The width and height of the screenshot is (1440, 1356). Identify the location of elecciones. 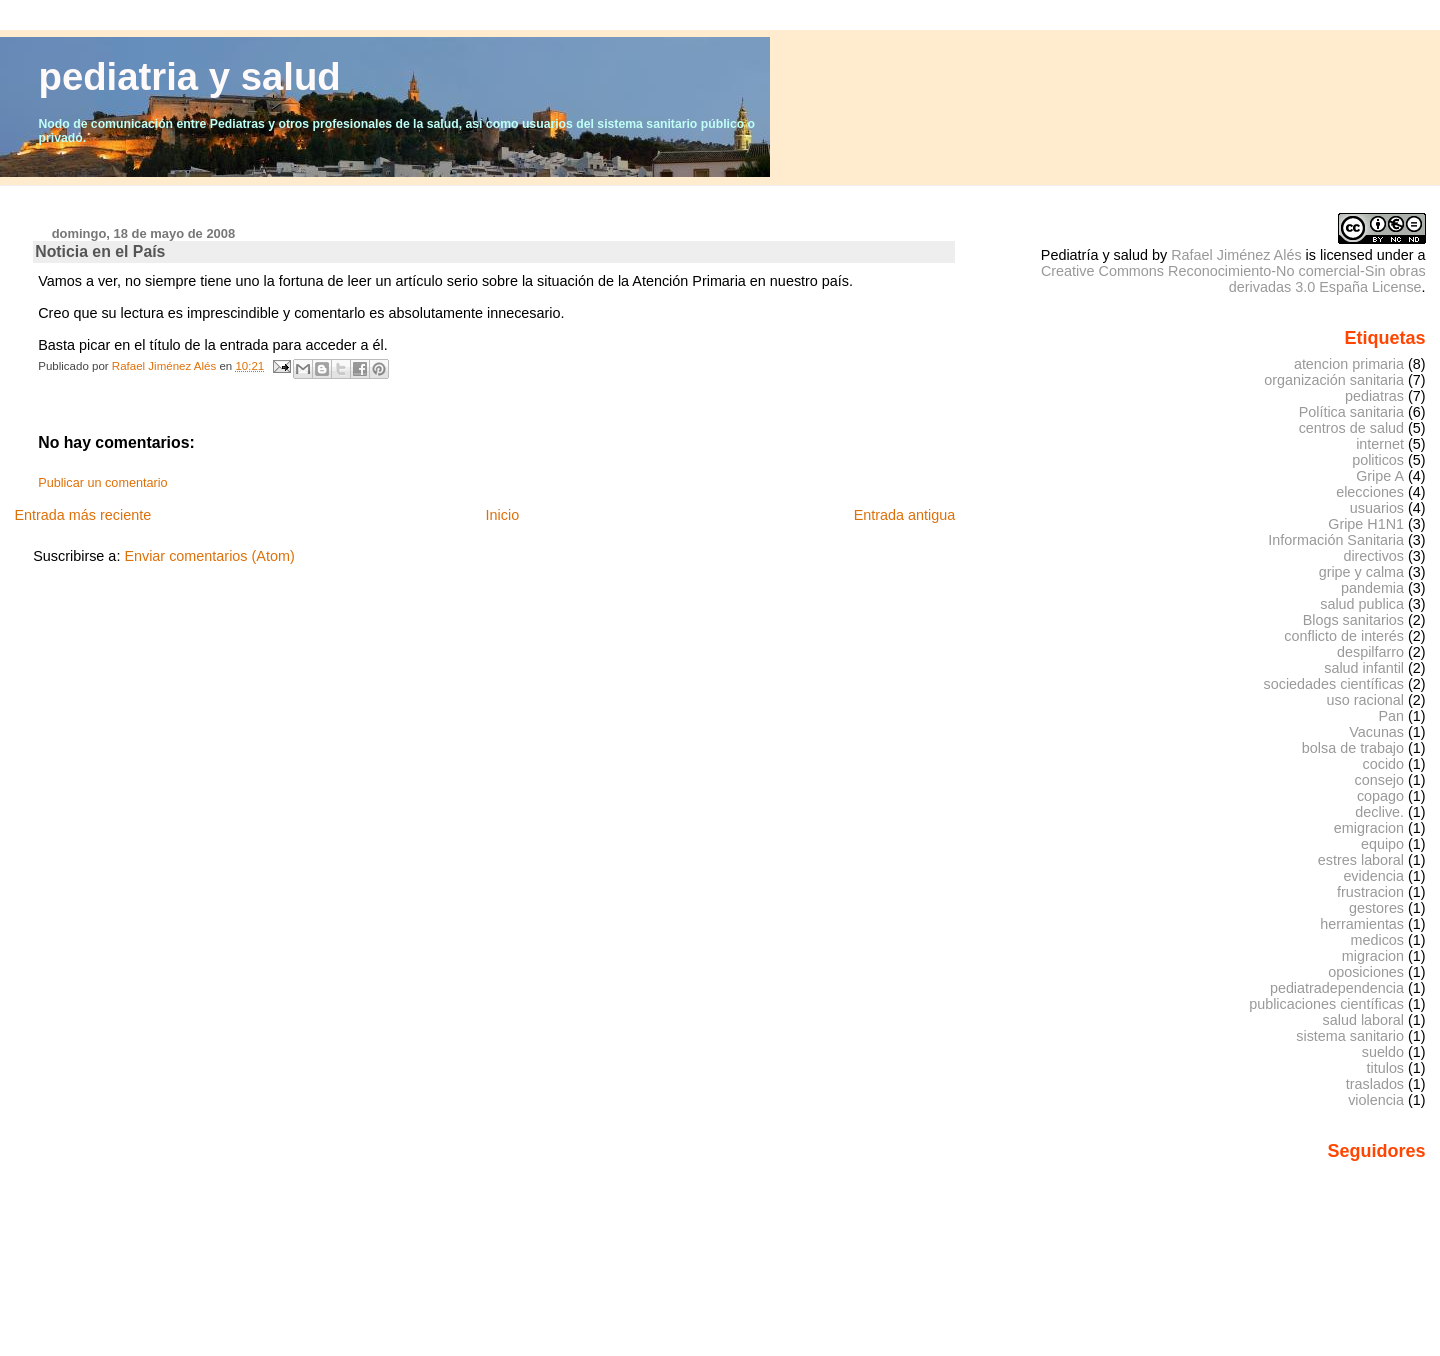
(1370, 492).